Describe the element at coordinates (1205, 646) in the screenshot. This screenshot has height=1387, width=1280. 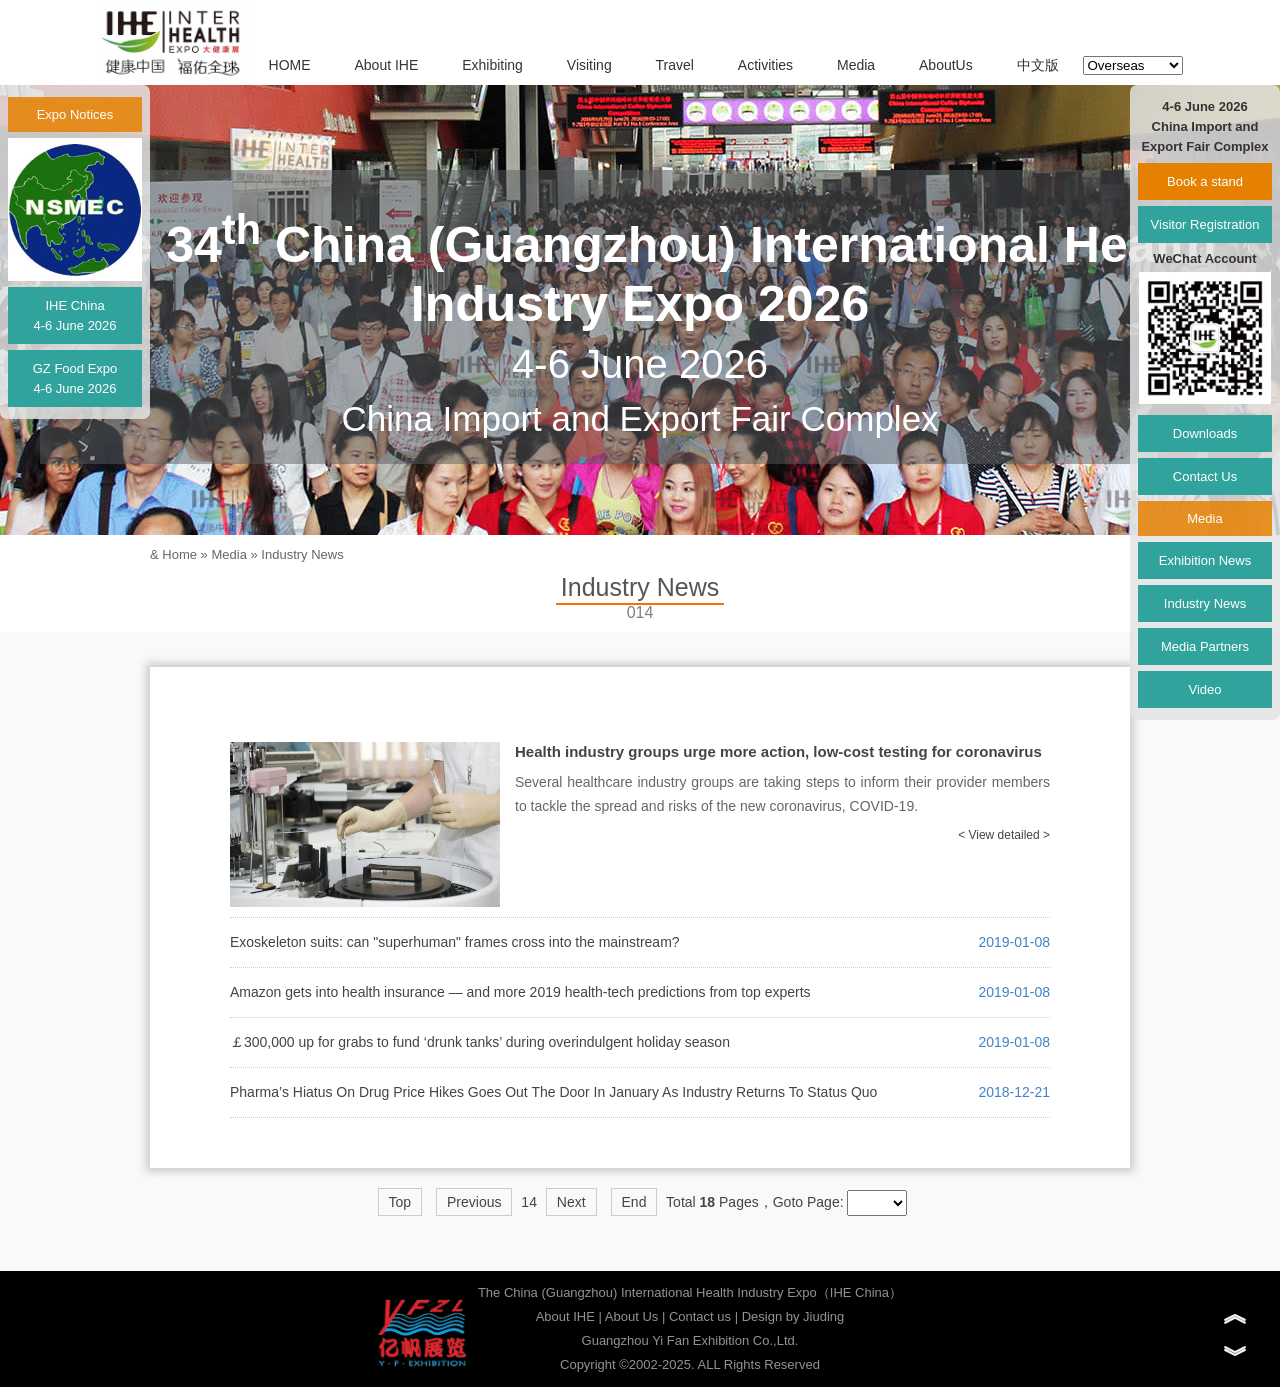
I see `Media Partners` at that location.